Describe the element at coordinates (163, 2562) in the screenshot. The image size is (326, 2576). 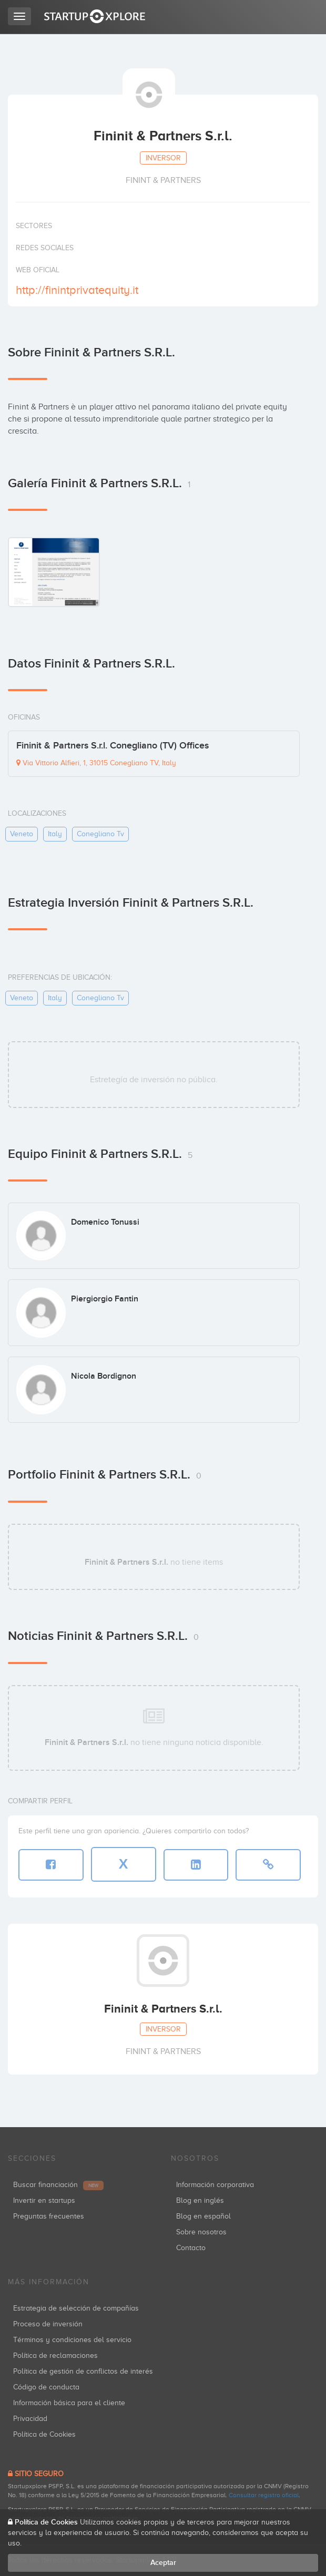
I see `Aceptar` at that location.